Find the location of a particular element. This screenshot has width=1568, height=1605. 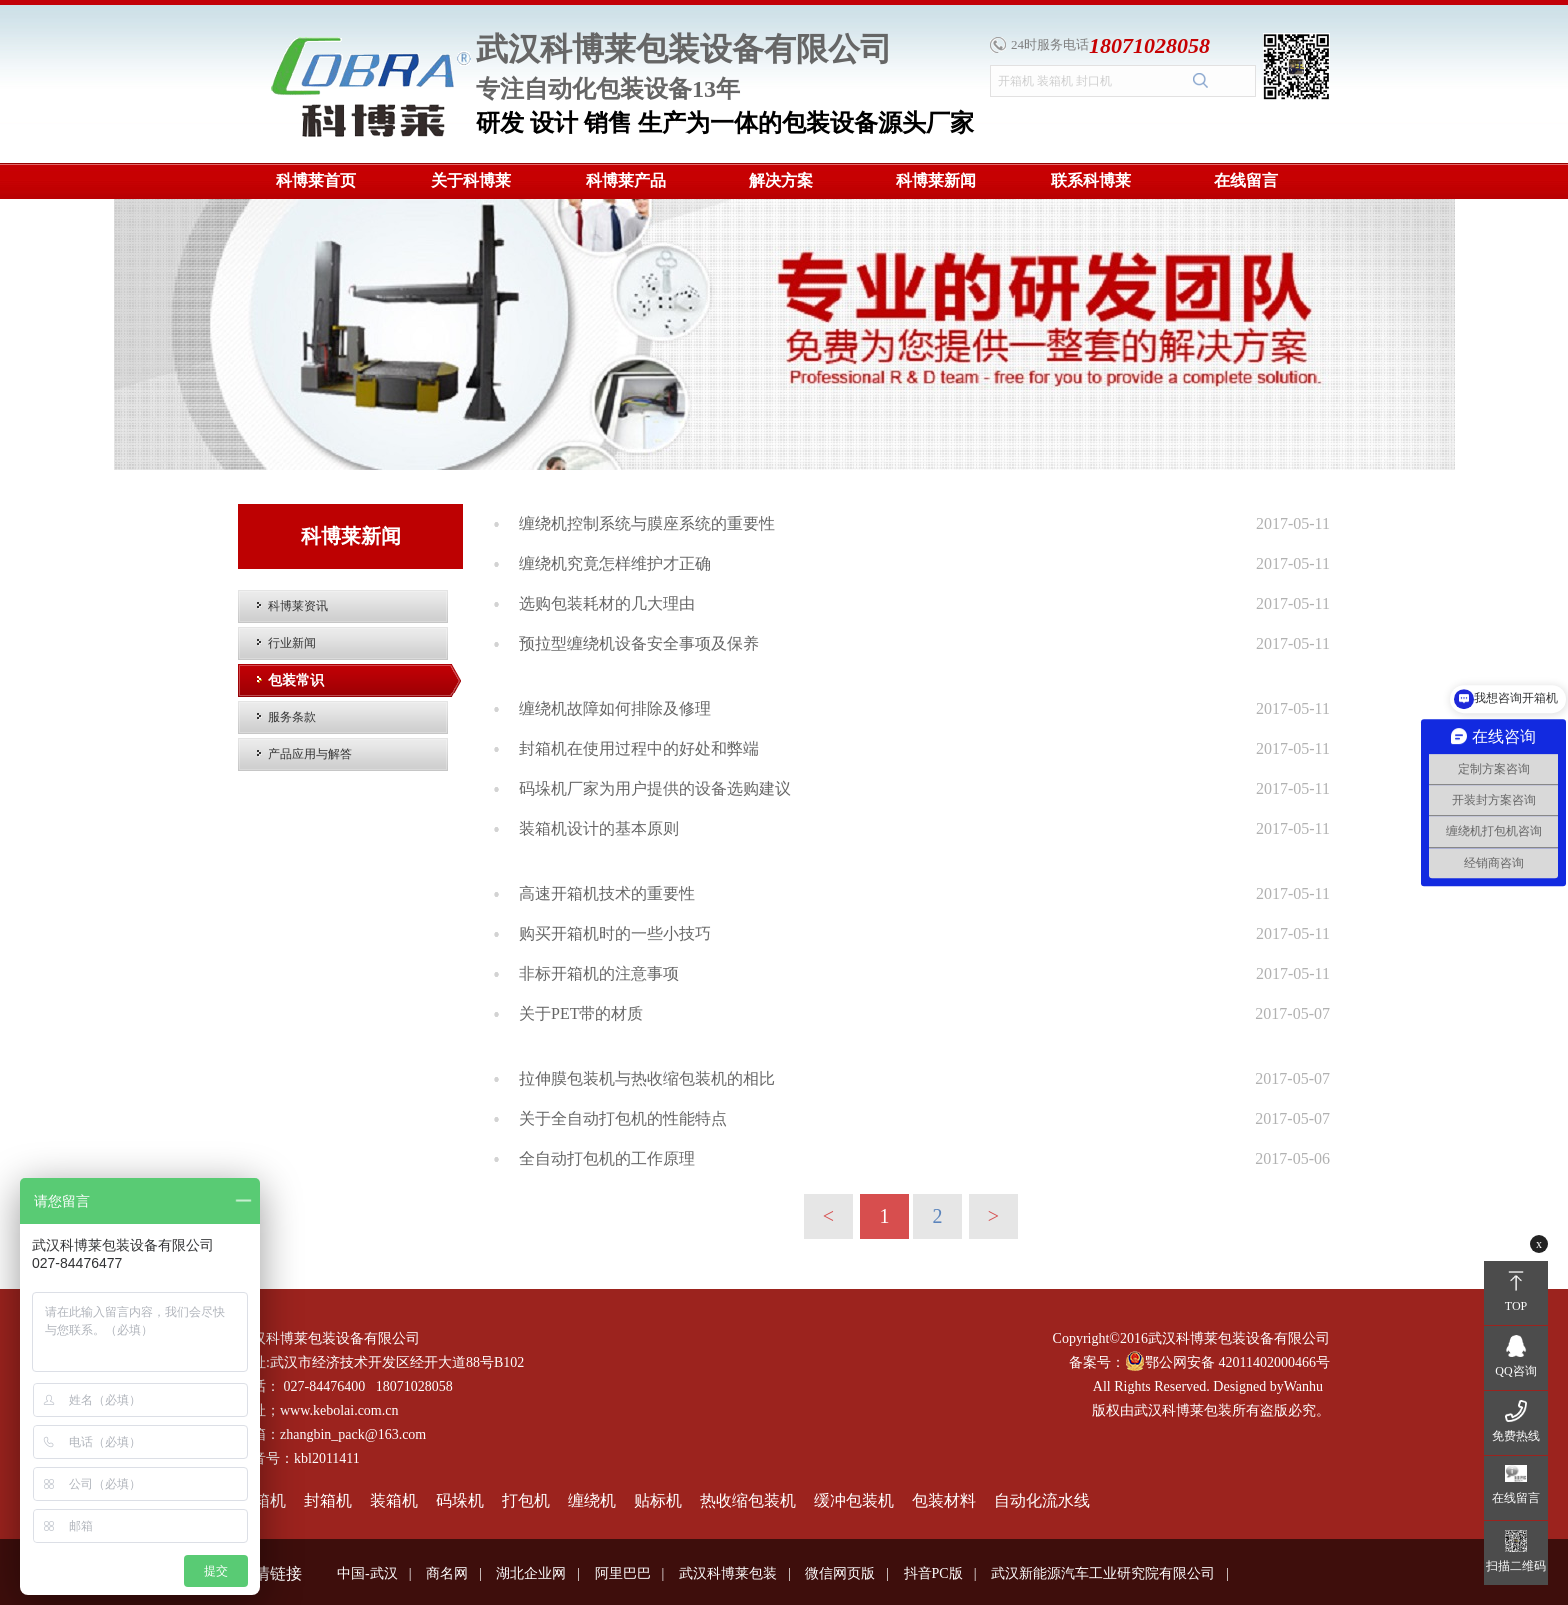

免费热线 is located at coordinates (1516, 1436).